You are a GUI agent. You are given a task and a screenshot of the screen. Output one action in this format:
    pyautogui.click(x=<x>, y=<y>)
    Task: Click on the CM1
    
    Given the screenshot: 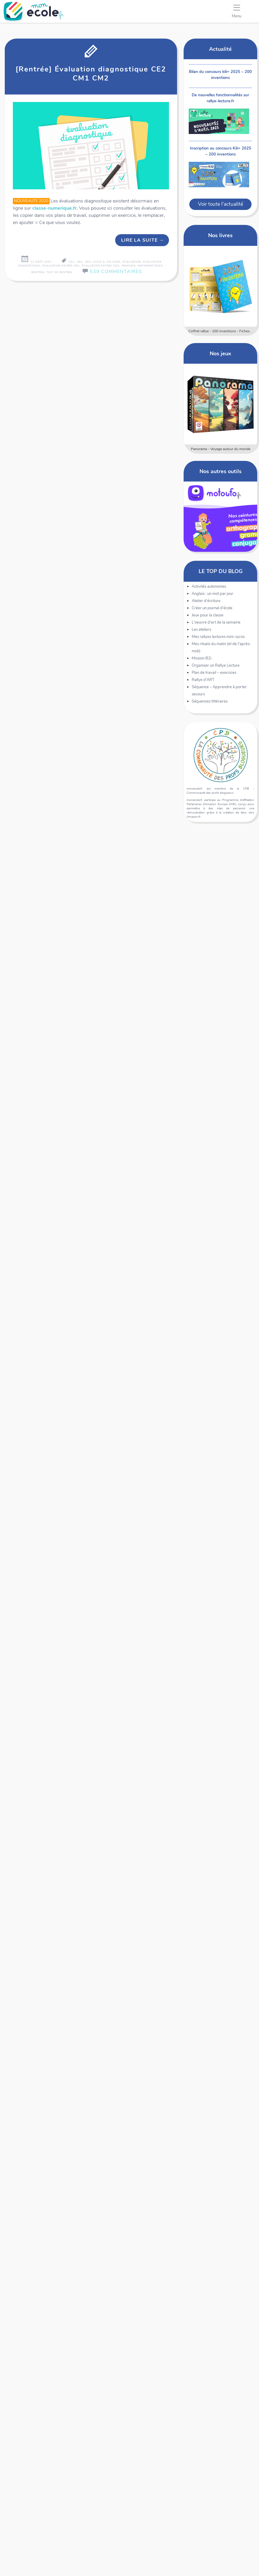 What is the action you would take?
    pyautogui.click(x=80, y=261)
    